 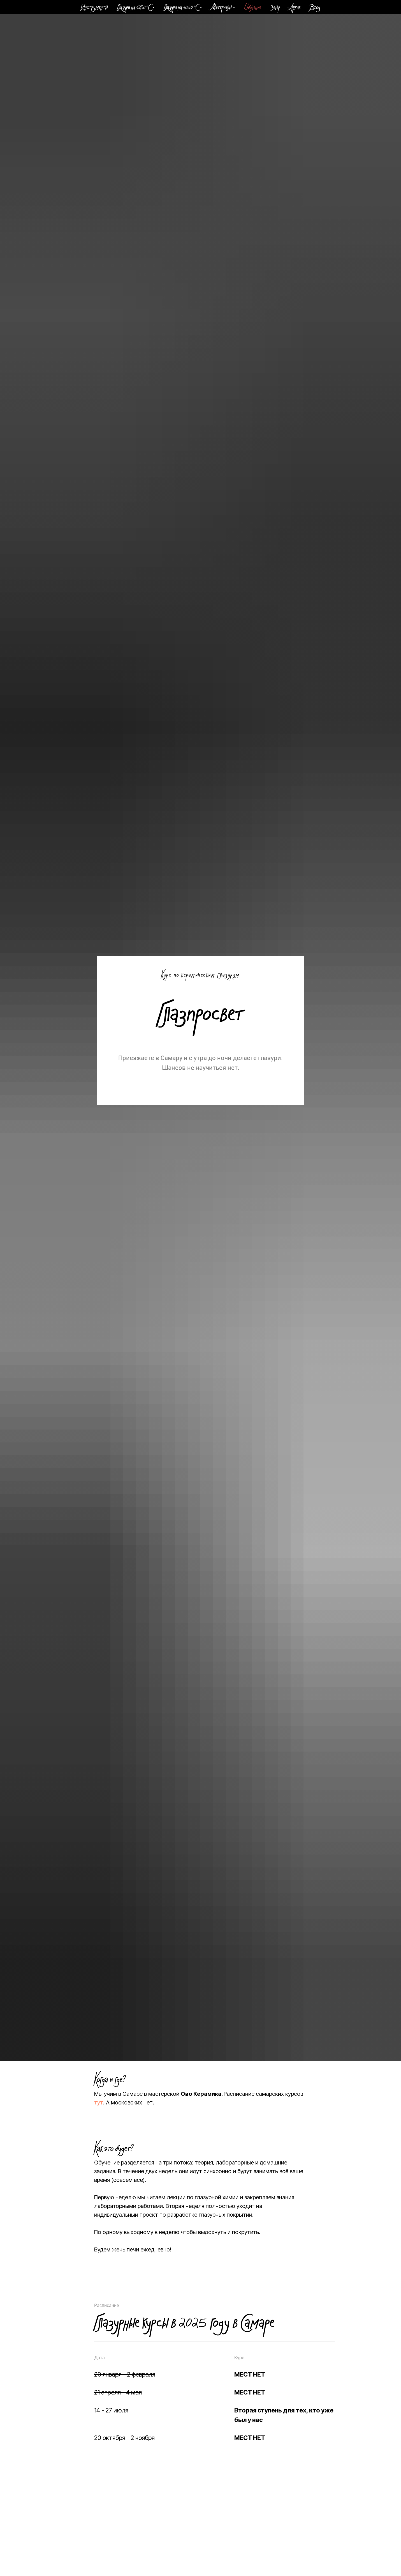 I want to click on Вход, so click(x=315, y=7).